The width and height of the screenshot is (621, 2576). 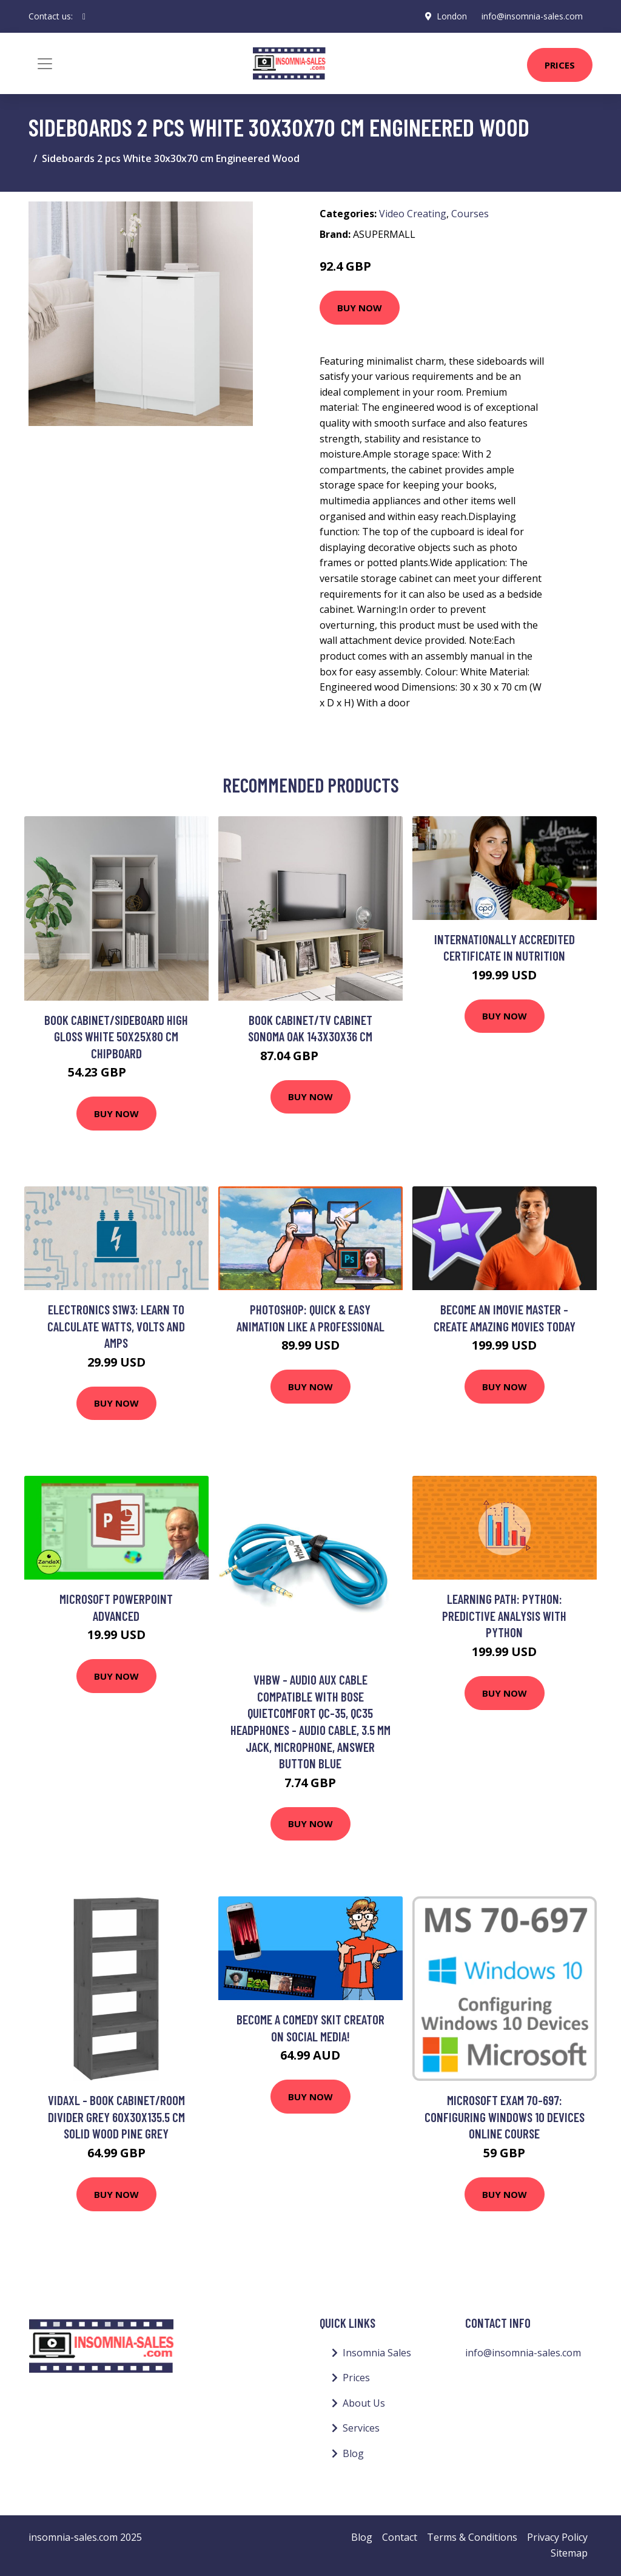 I want to click on Blog, so click(x=353, y=2453).